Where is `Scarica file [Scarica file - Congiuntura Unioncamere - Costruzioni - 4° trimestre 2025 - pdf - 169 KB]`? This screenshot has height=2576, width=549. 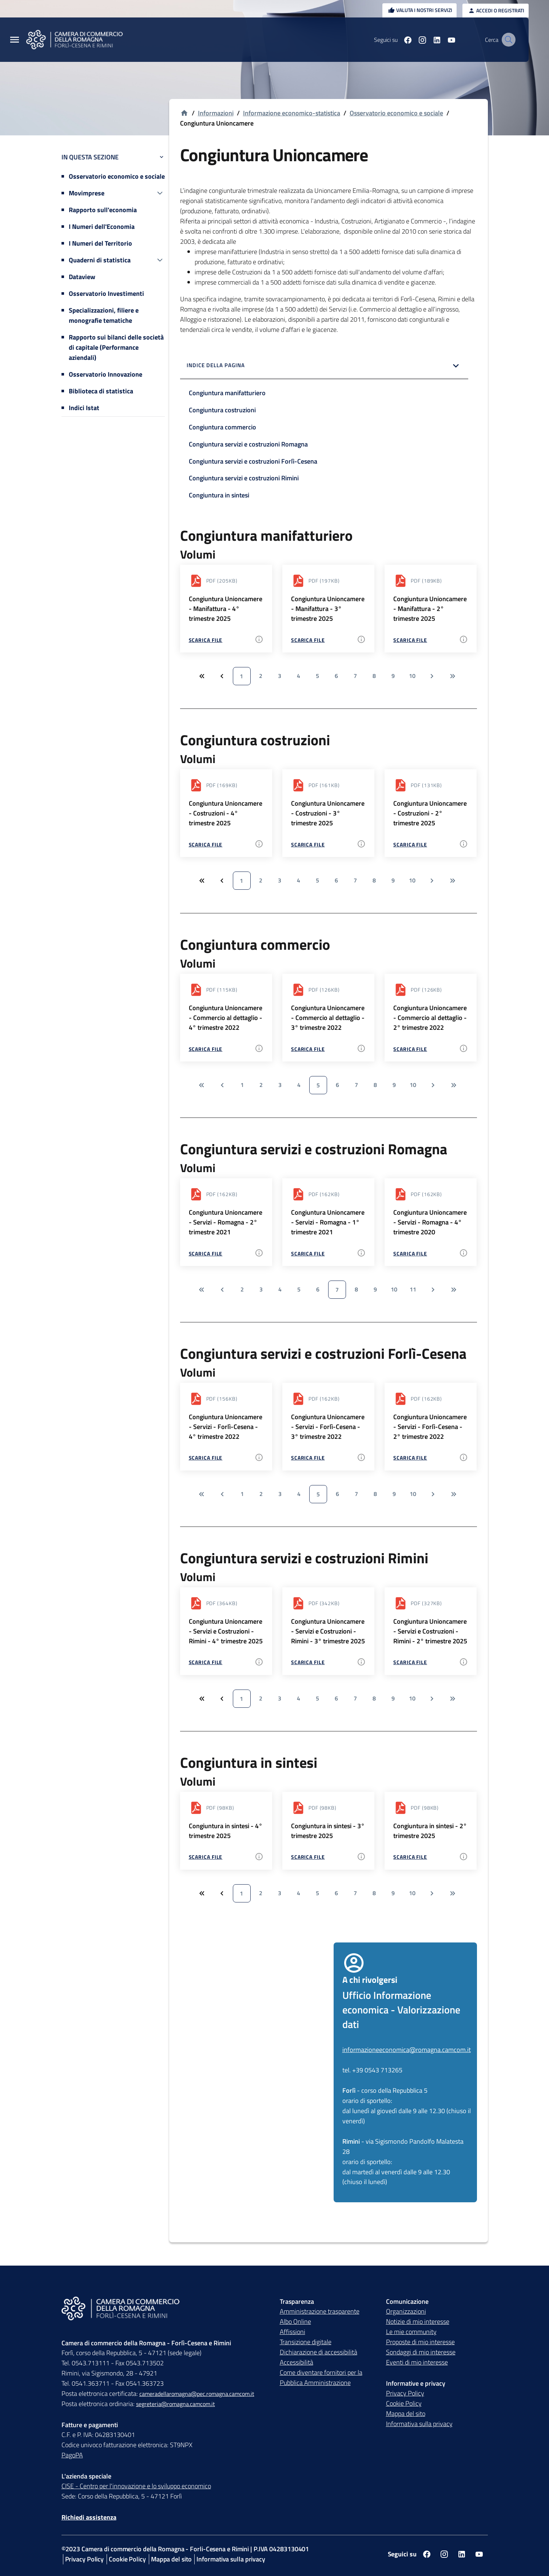 Scarica file [Scarica file - Congiuntura Unioncamere - Costruzioni - 4° trimestre 2025 - pdf - 169 KB] is located at coordinates (206, 844).